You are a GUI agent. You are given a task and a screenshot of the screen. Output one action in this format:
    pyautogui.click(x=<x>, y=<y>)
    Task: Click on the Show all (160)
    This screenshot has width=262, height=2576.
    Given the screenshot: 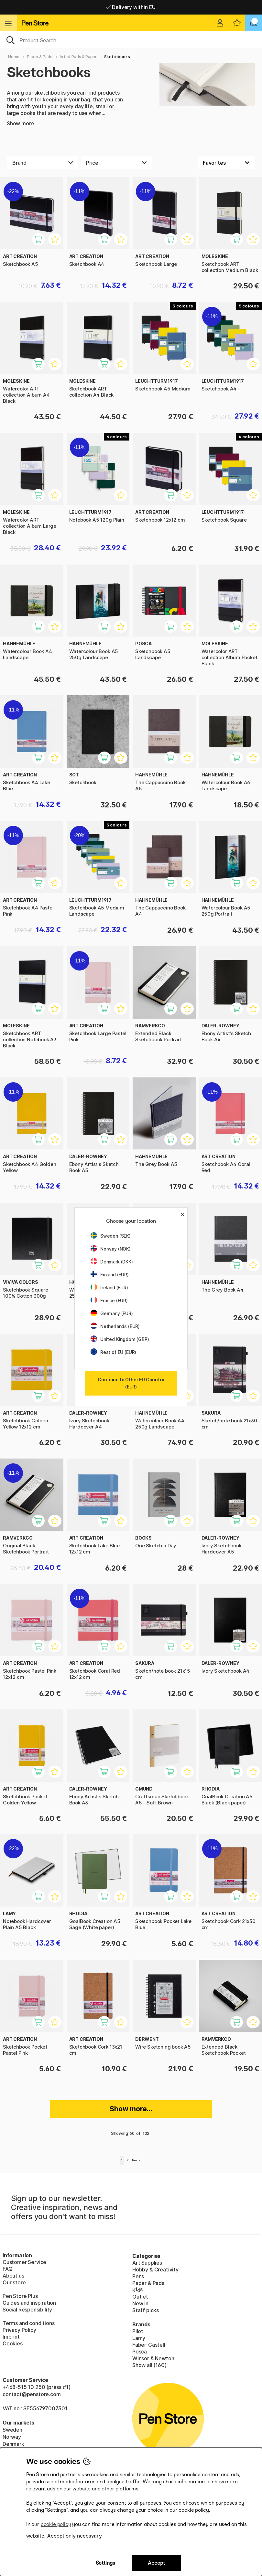 What is the action you would take?
    pyautogui.click(x=149, y=2365)
    